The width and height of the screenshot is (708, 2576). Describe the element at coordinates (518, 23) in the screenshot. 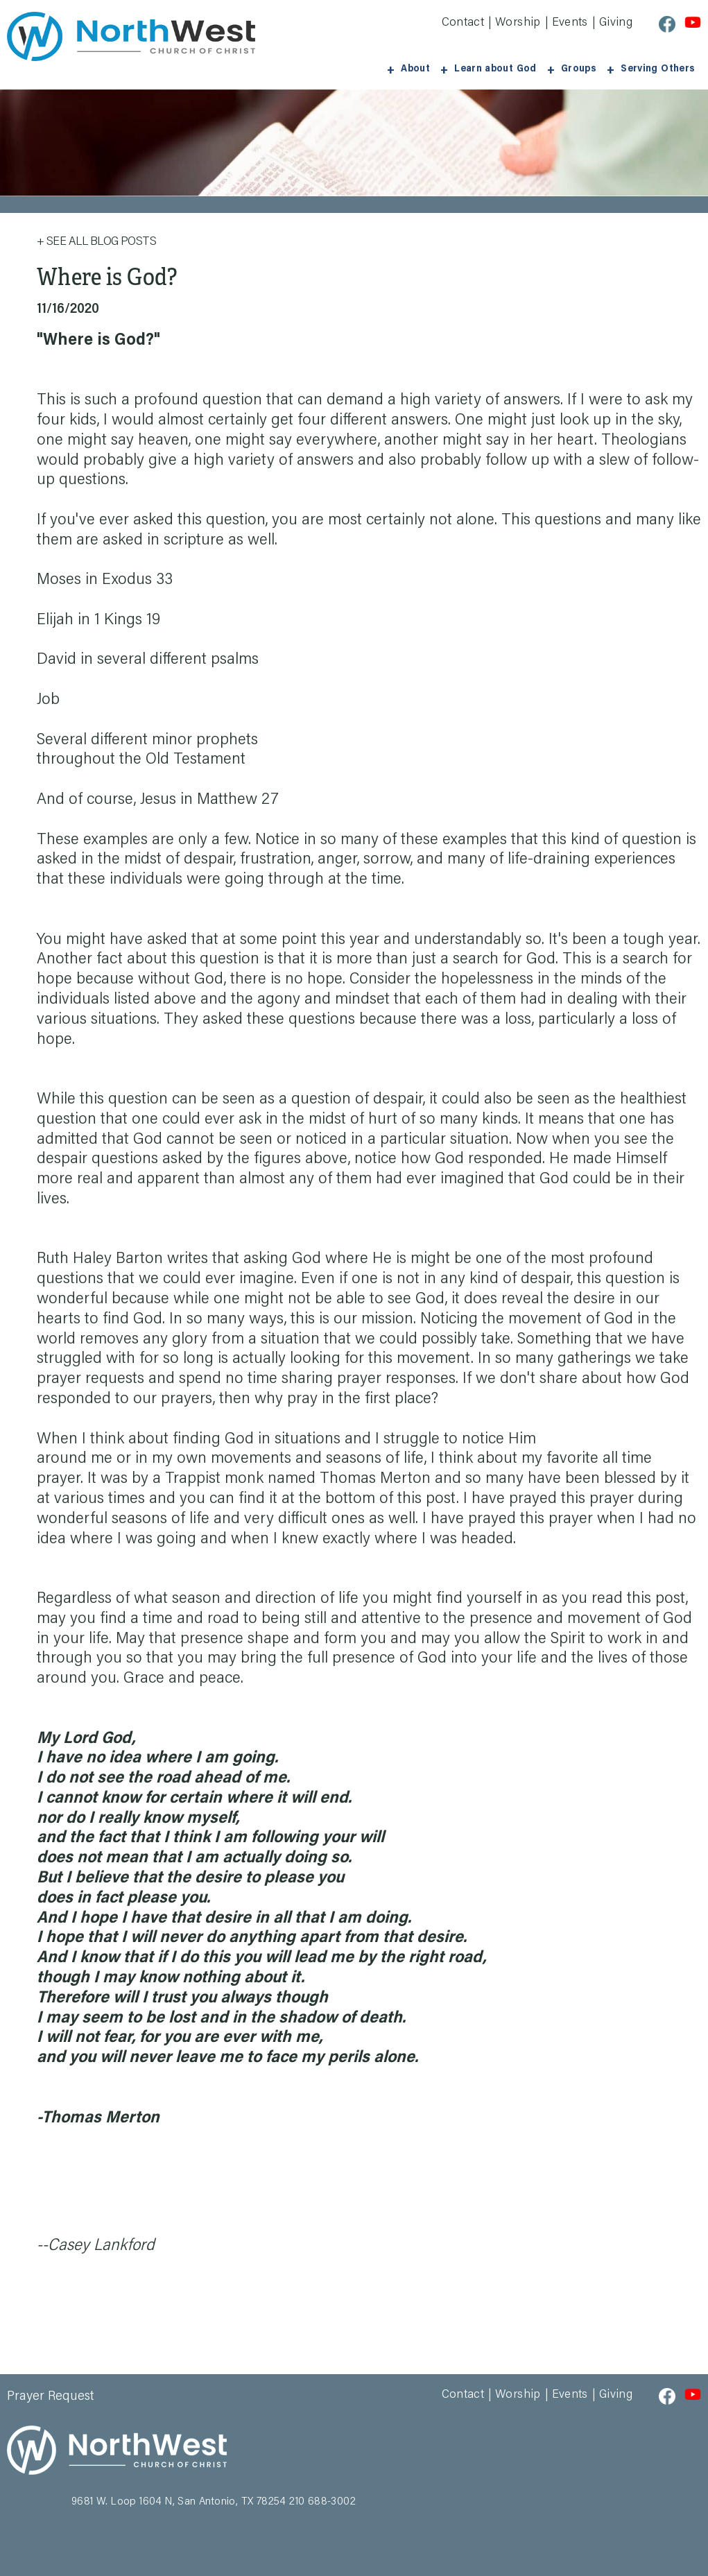

I see `Worship` at that location.